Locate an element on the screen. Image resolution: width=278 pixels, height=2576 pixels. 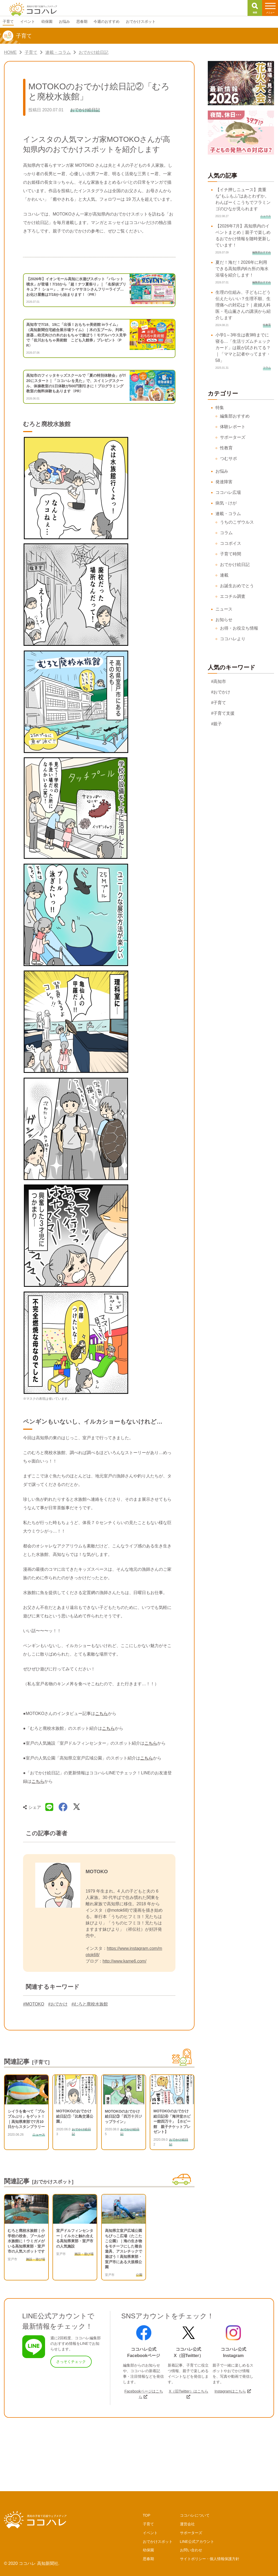
運営会社 is located at coordinates (187, 2524).